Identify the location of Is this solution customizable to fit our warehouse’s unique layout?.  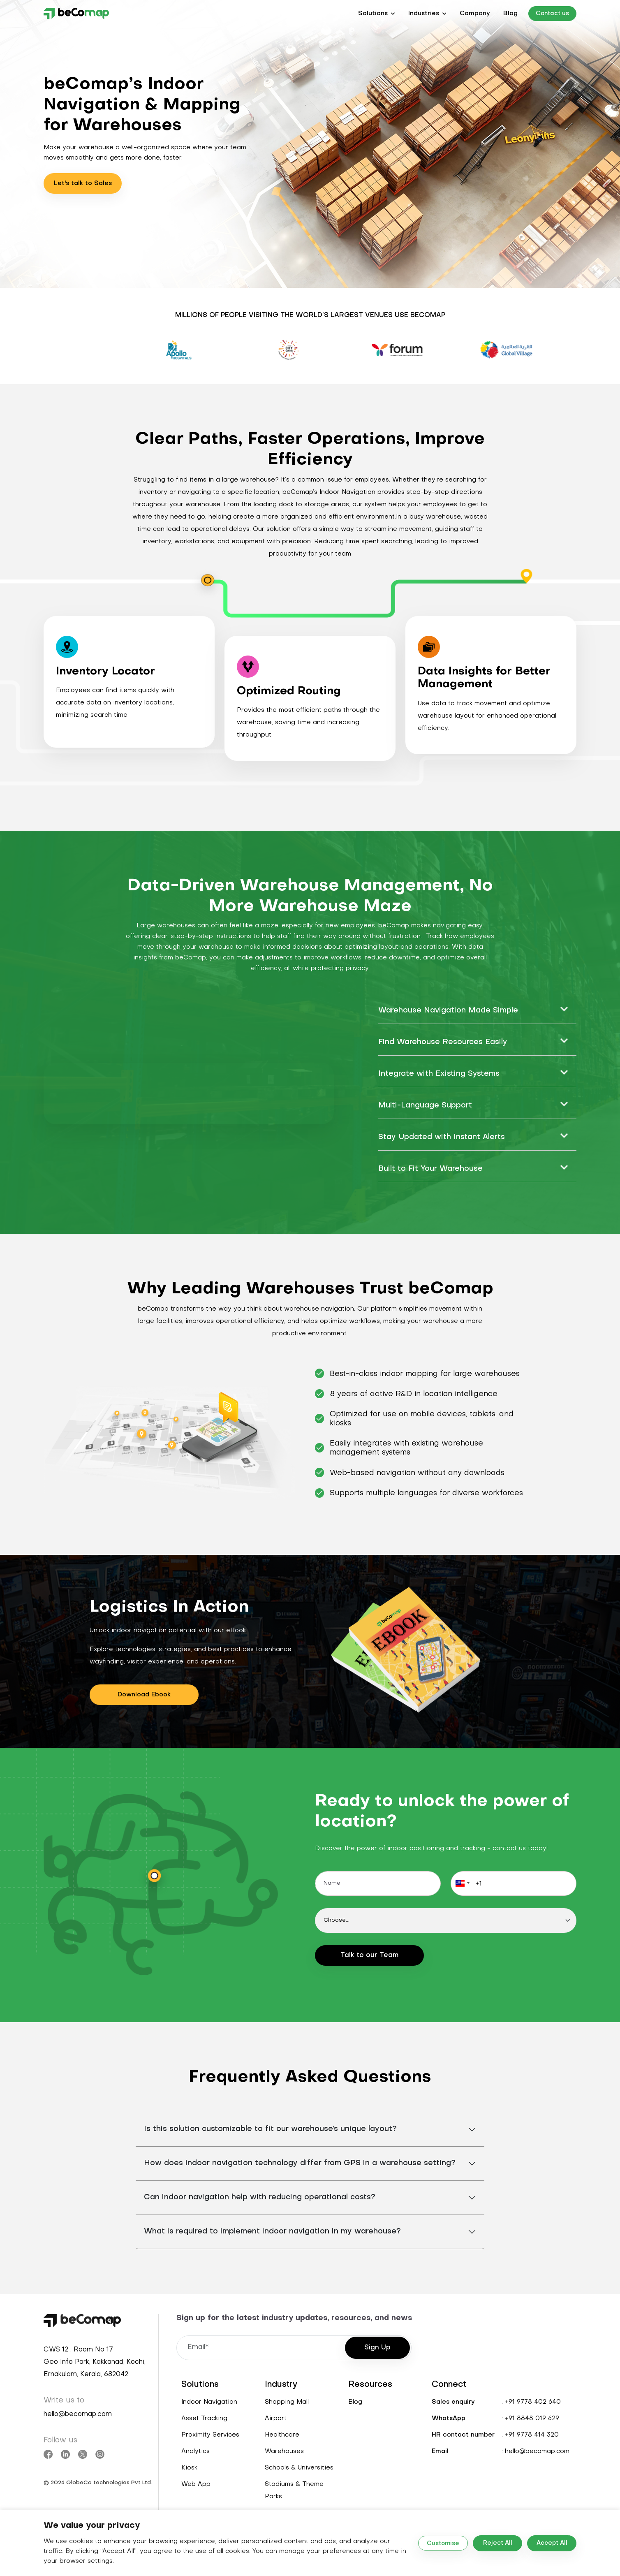
(270, 2129).